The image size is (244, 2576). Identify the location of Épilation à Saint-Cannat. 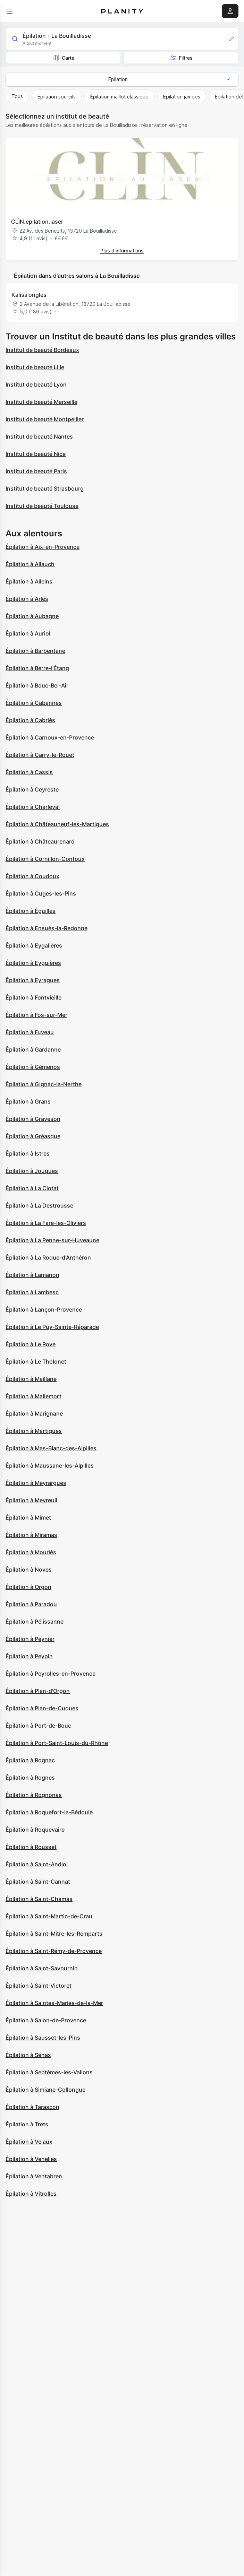
(38, 1881).